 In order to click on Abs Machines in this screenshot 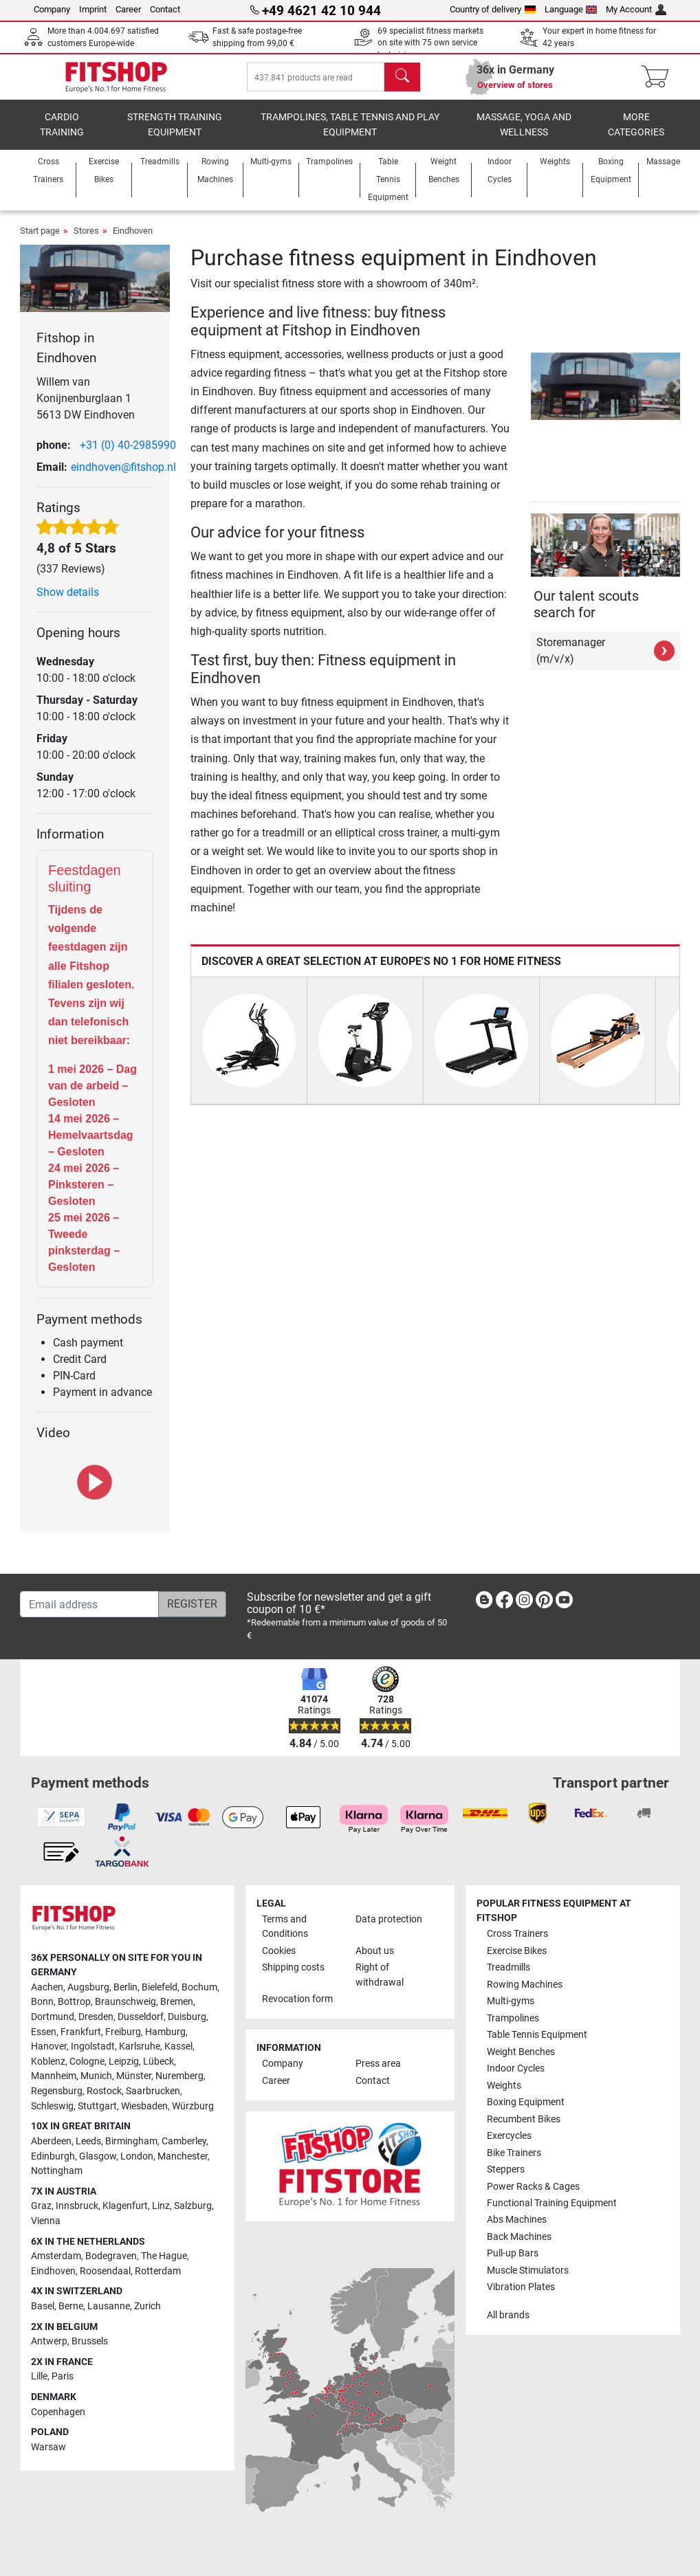, I will do `click(517, 2220)`.